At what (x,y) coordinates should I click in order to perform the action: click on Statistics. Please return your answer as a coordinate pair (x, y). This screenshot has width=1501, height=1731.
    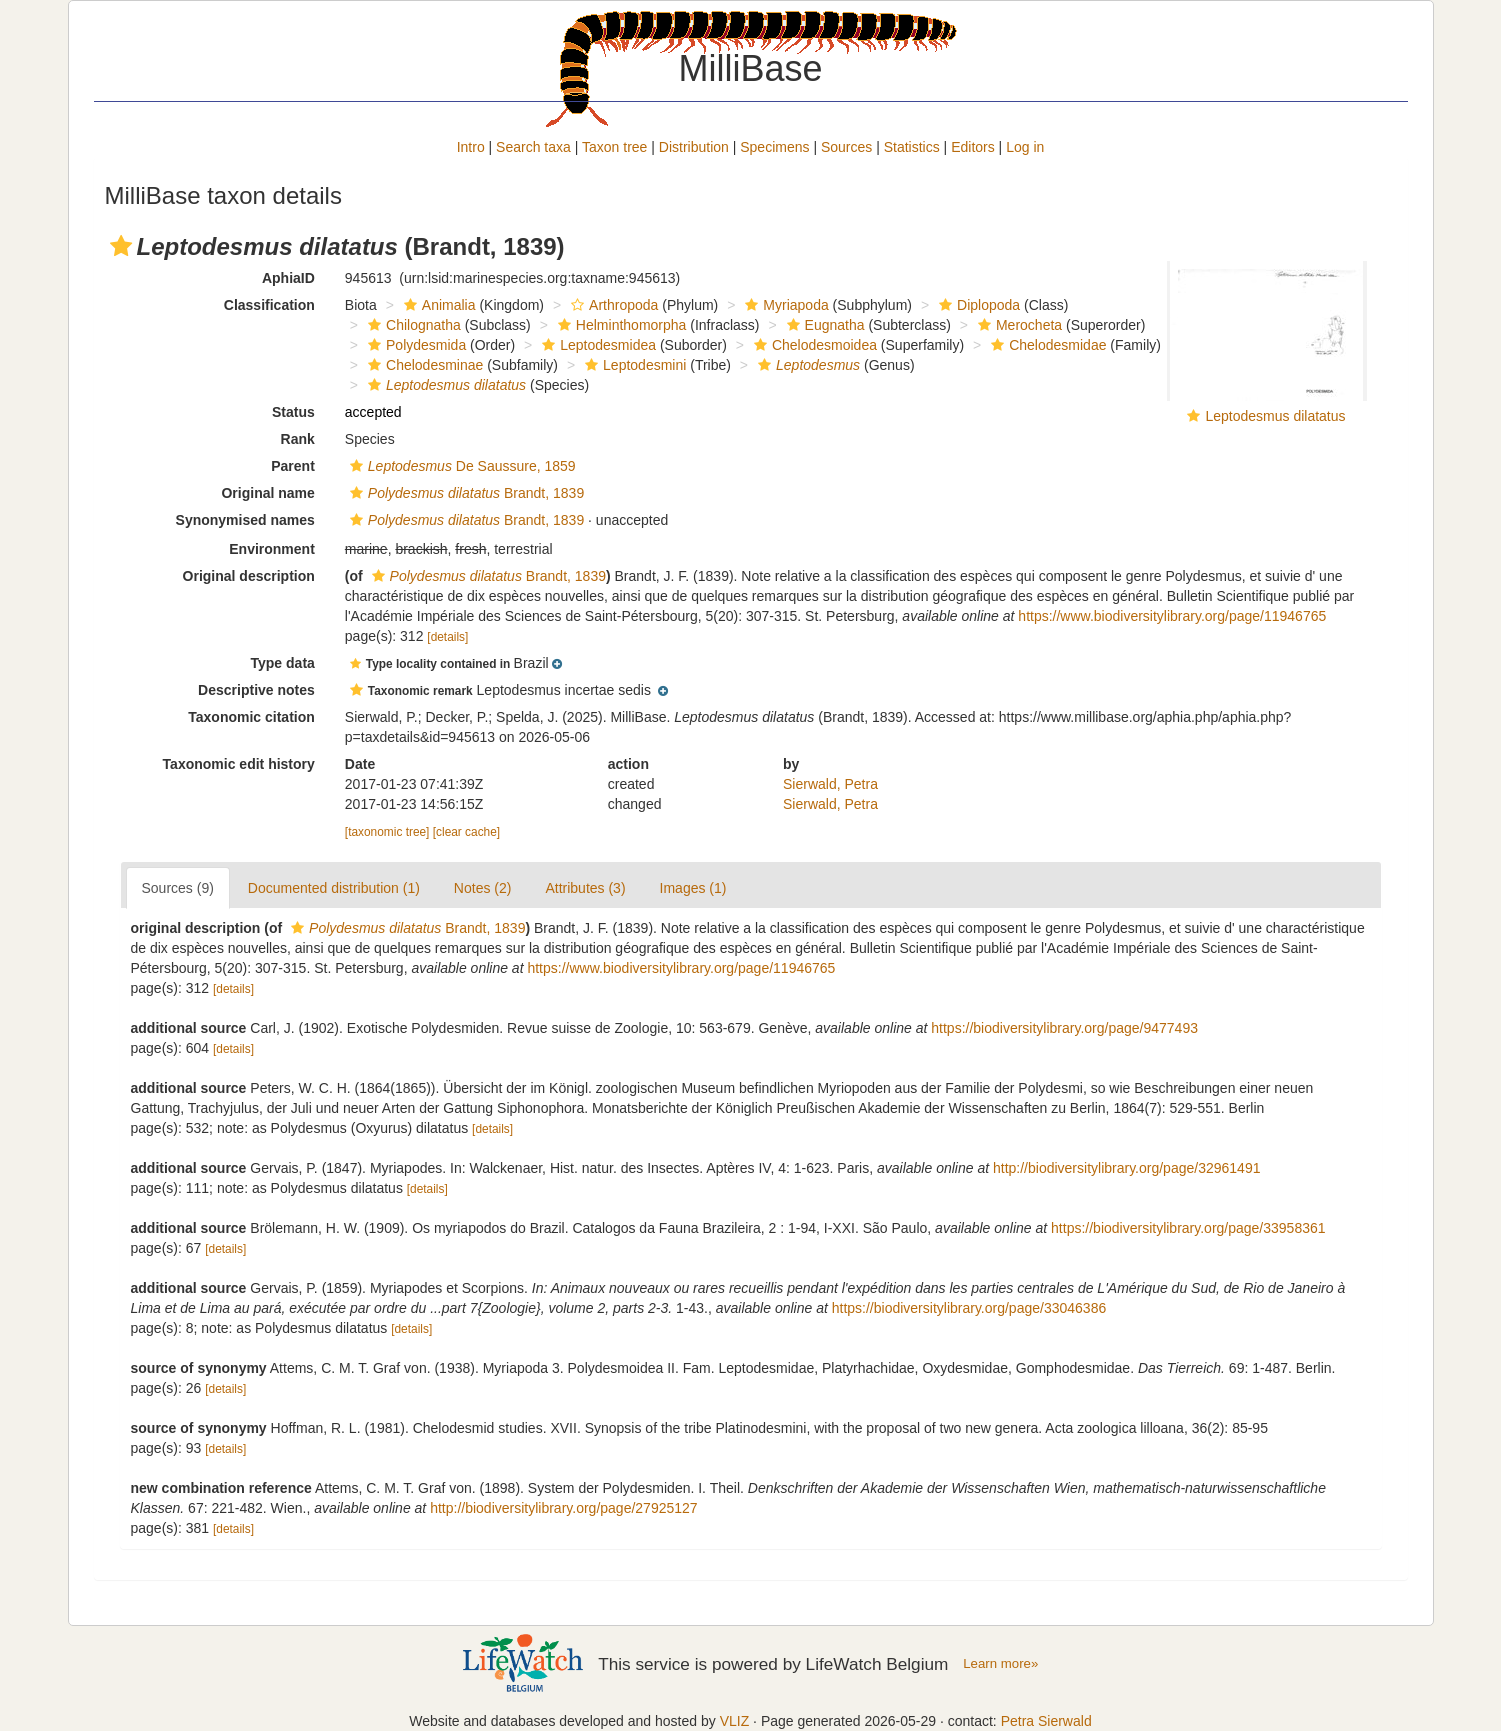
    Looking at the image, I should click on (912, 147).